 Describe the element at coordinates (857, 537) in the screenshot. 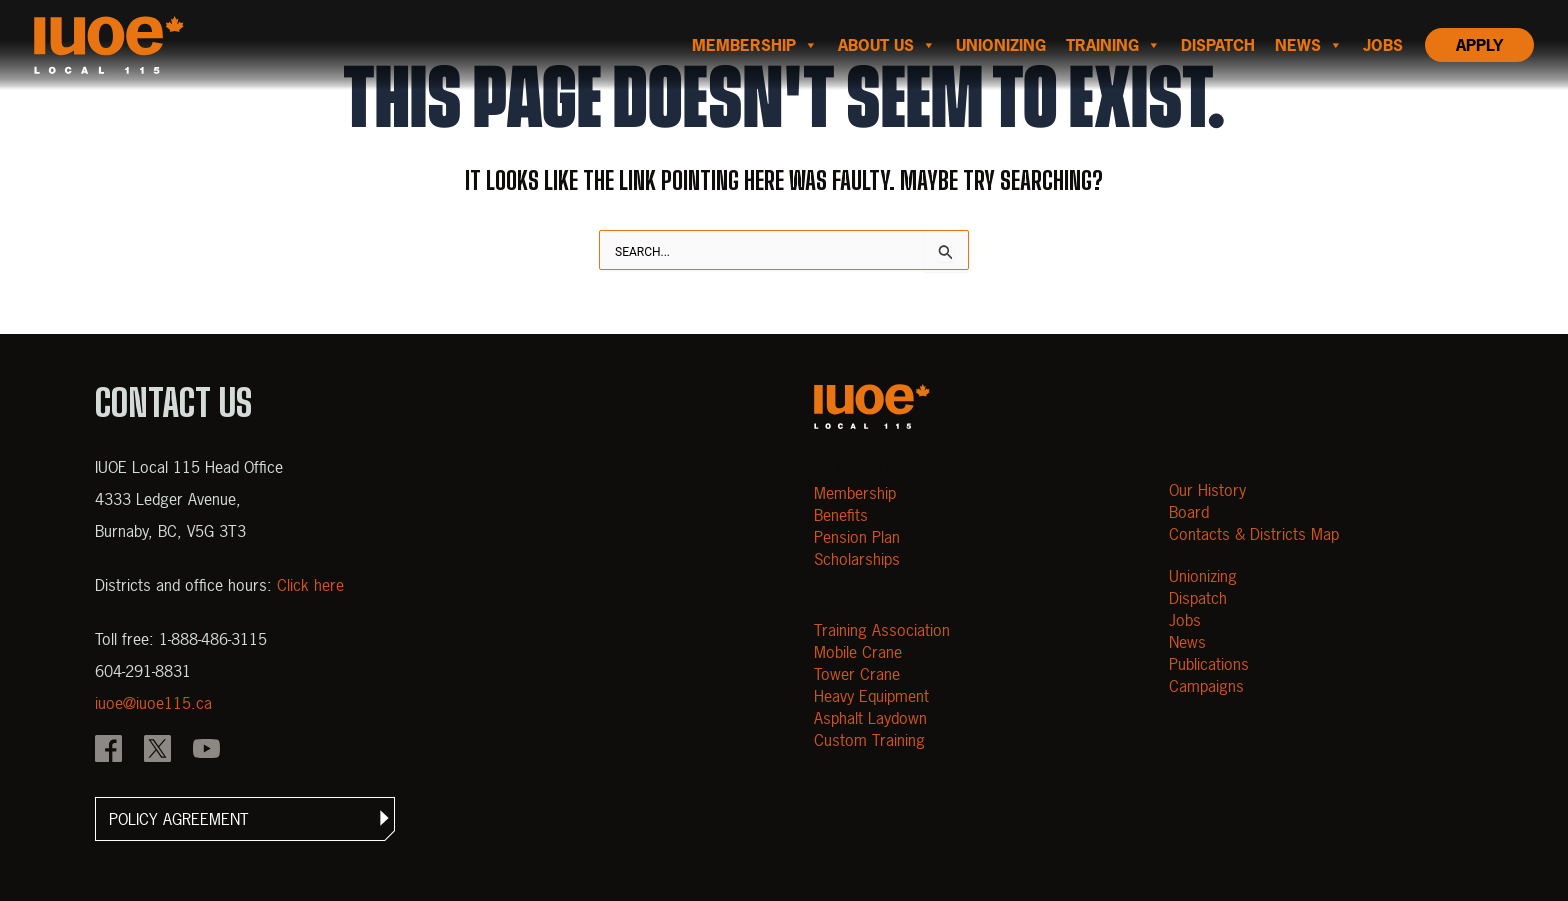

I see `Pension Plan [Open Pension Plan]` at that location.